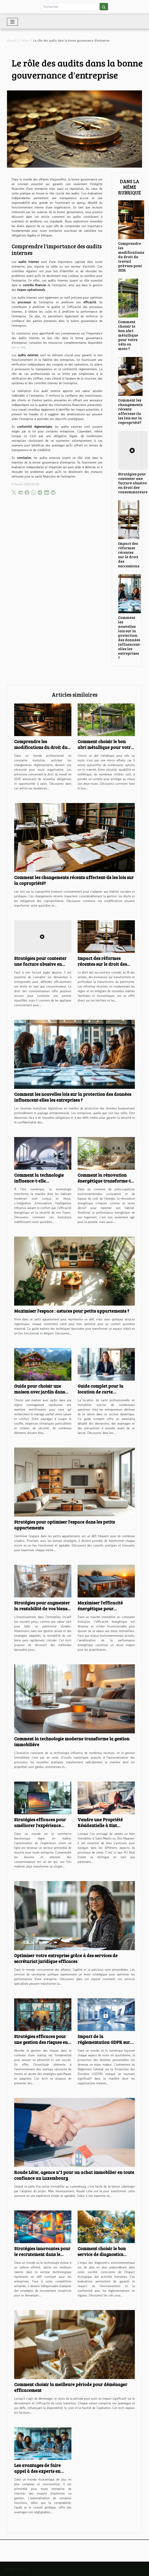 Image resolution: width=149 pixels, height=2576 pixels. Describe the element at coordinates (66, 1958) in the screenshot. I see `Optimiser votre entreprise grâce à des services de secrétariat juridique efficaces` at that location.